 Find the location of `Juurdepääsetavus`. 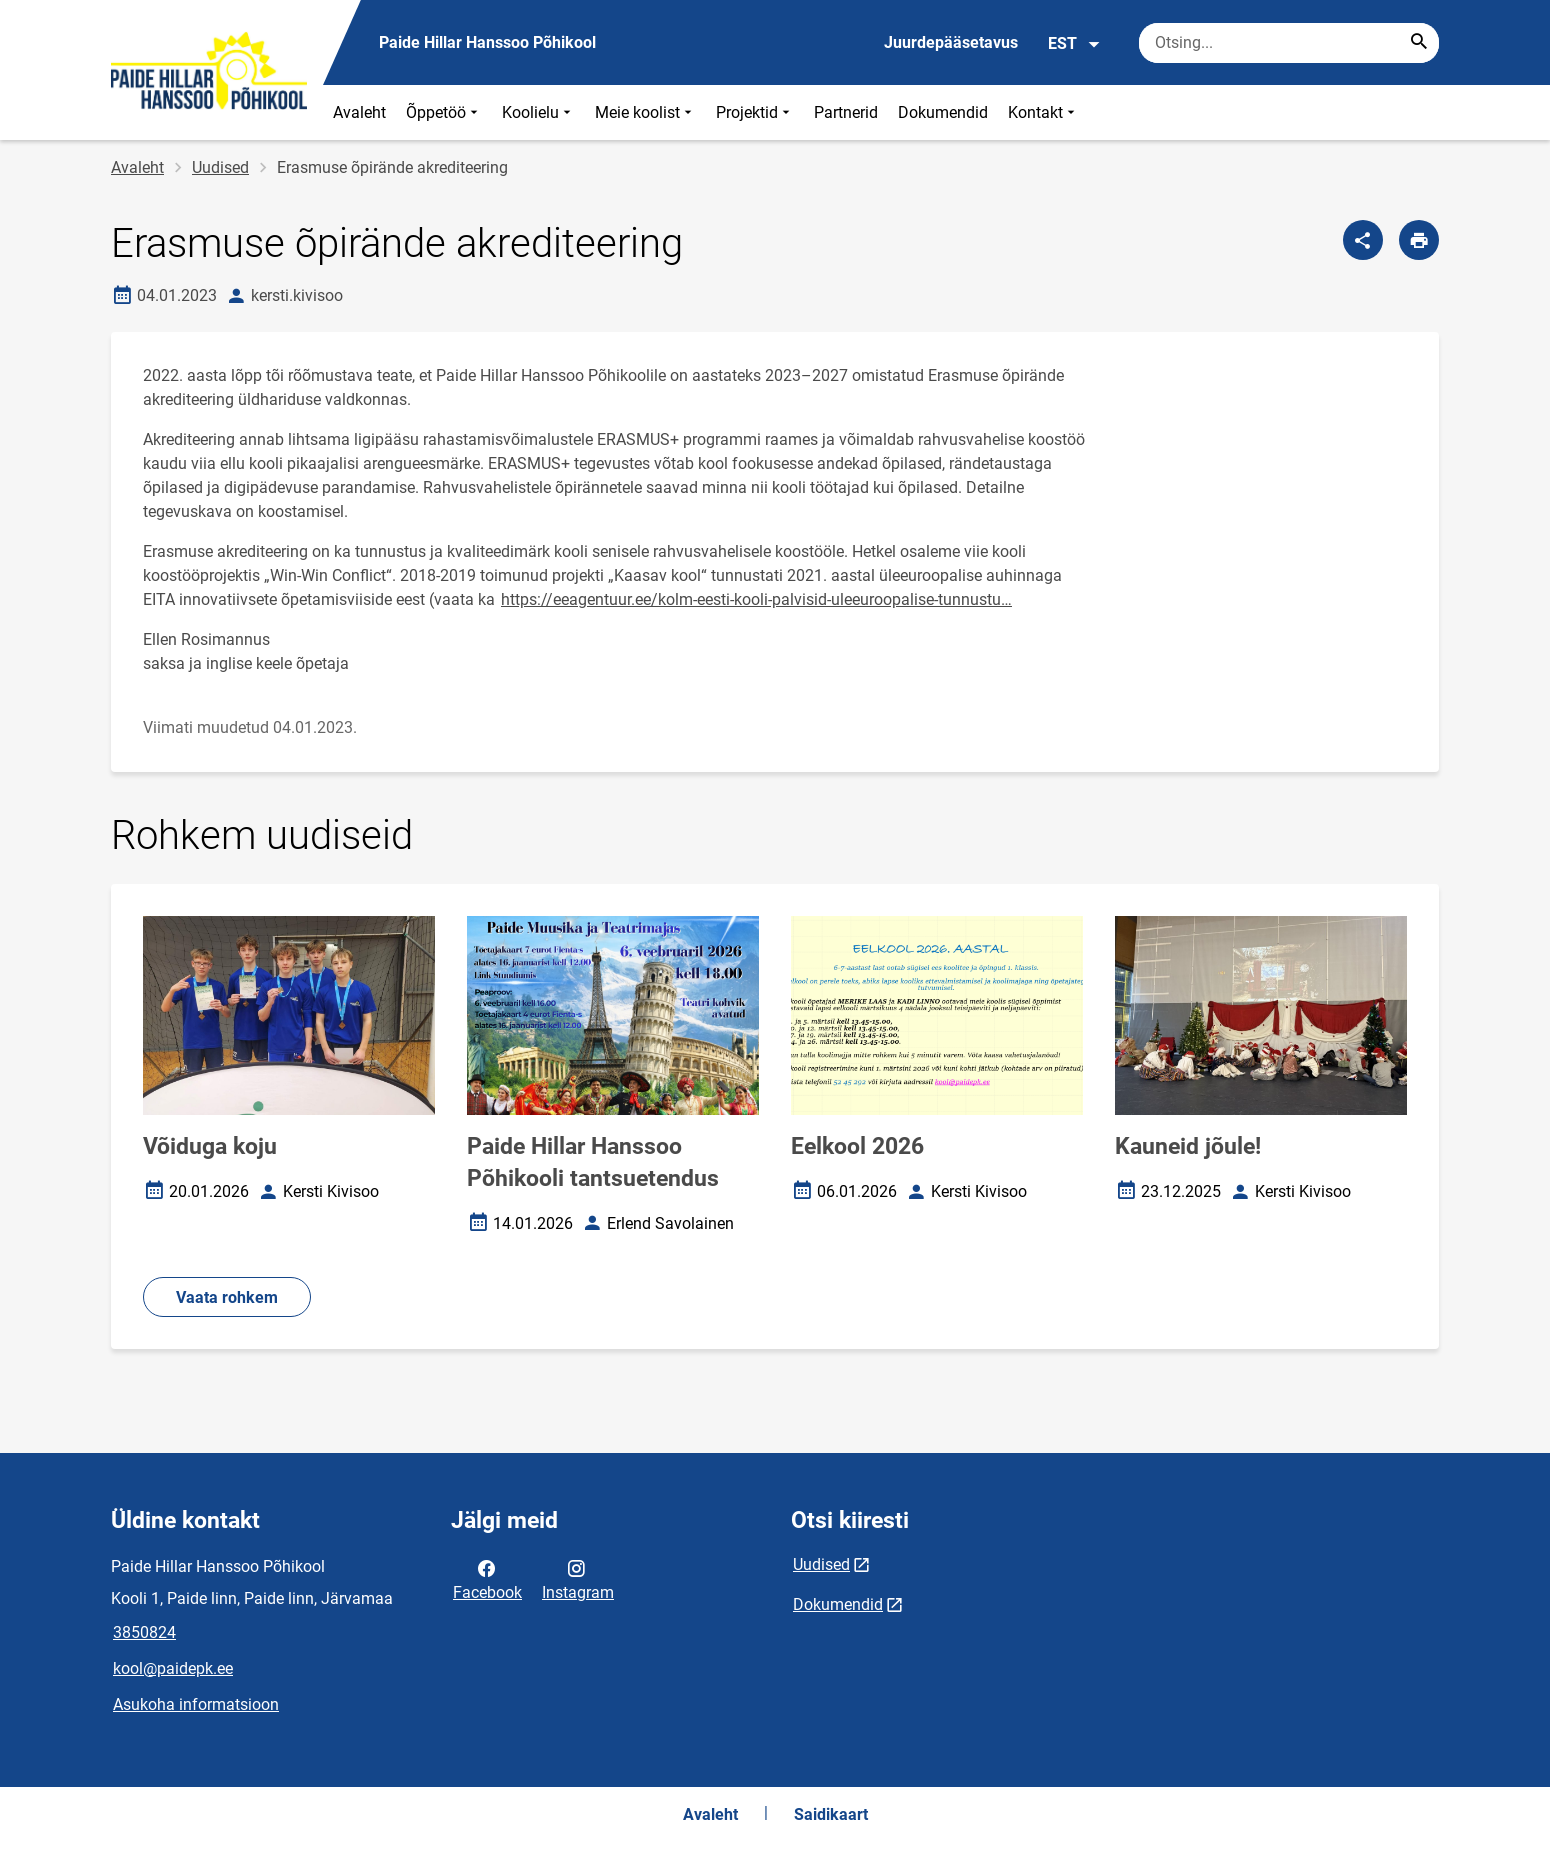

Juurdepääsetavus is located at coordinates (951, 42).